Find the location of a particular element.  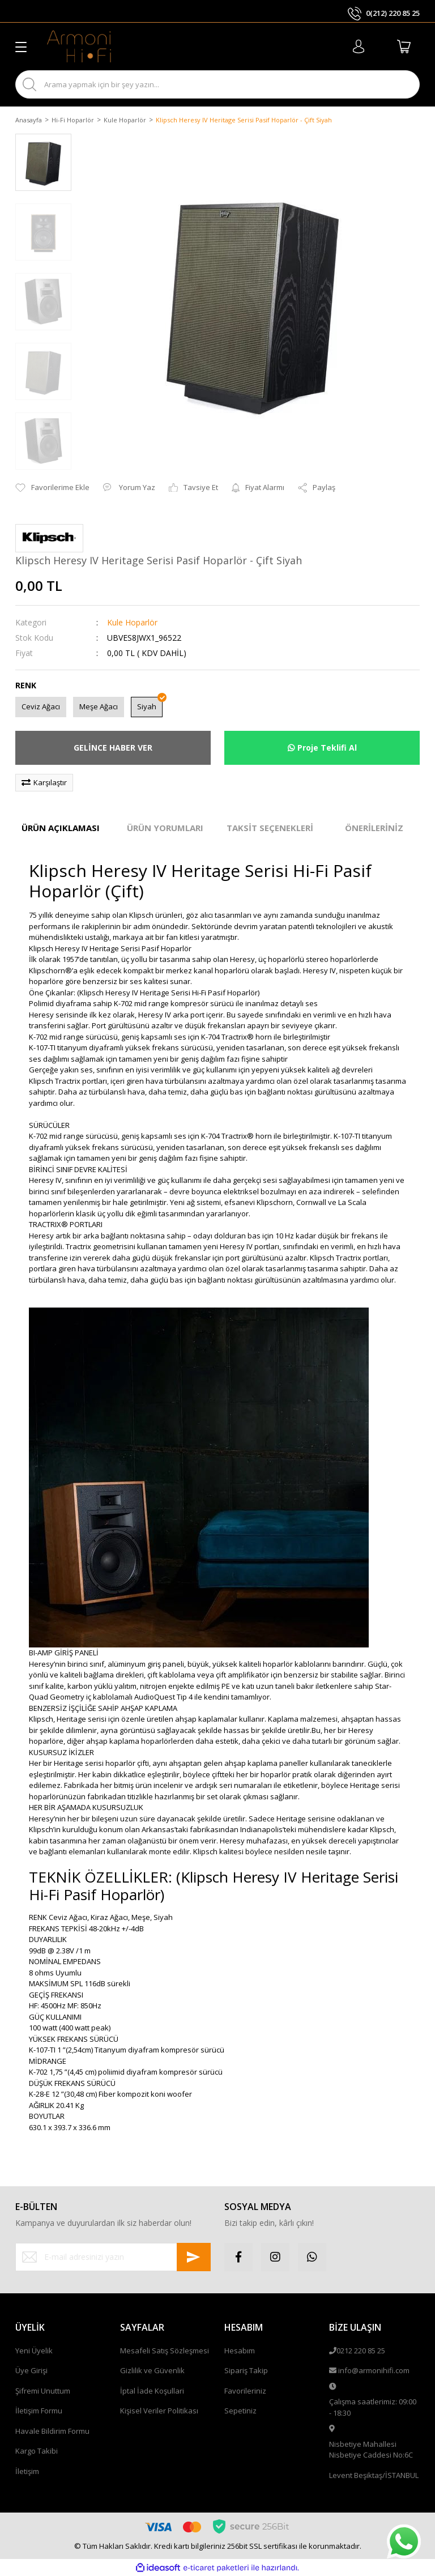

Hesabım is located at coordinates (239, 2350).